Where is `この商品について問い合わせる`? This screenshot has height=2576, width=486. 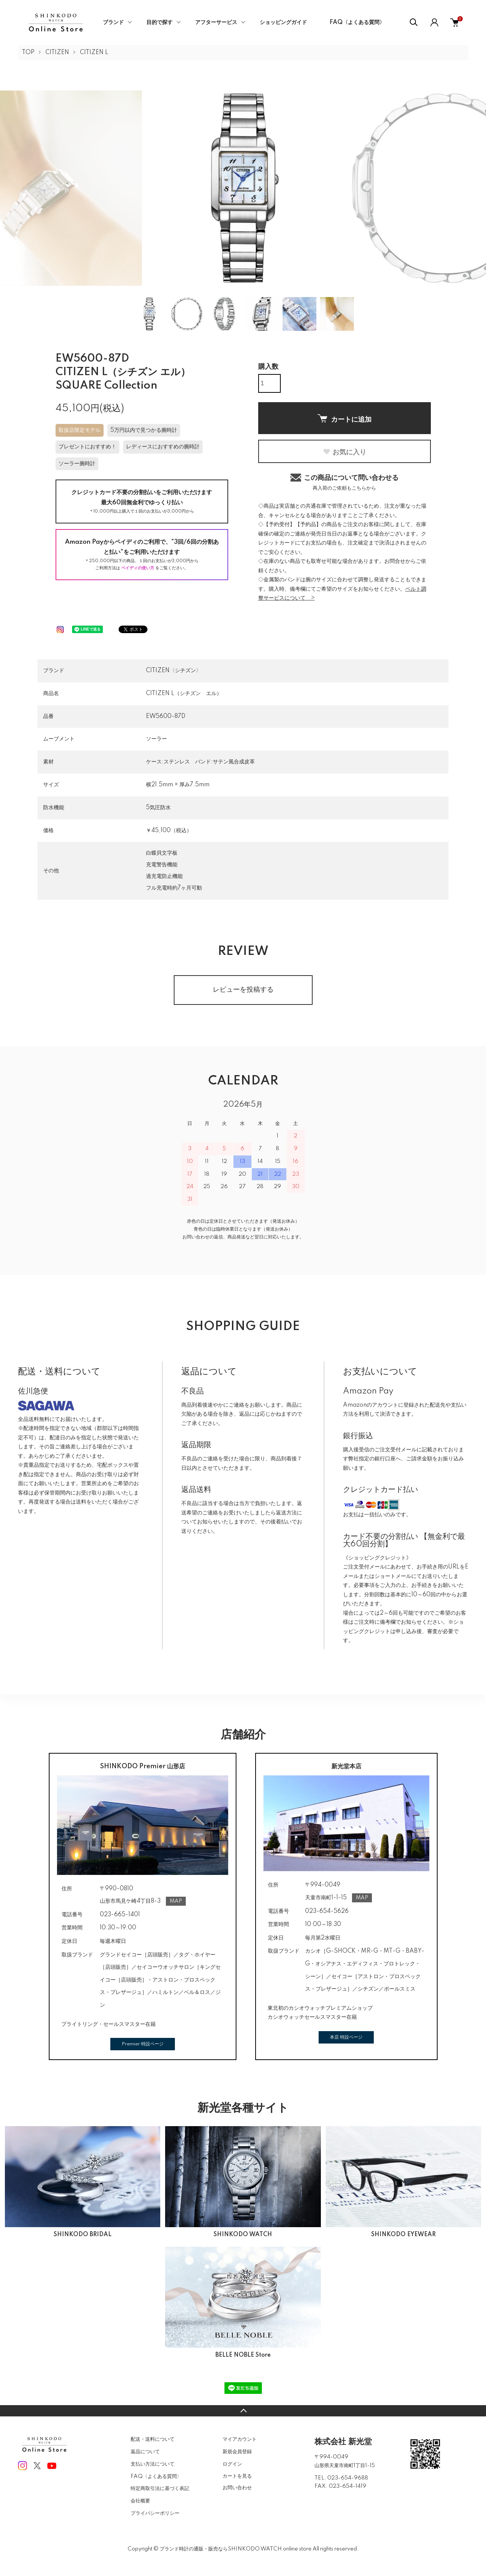
この商品について問い合わせる is located at coordinates (344, 481).